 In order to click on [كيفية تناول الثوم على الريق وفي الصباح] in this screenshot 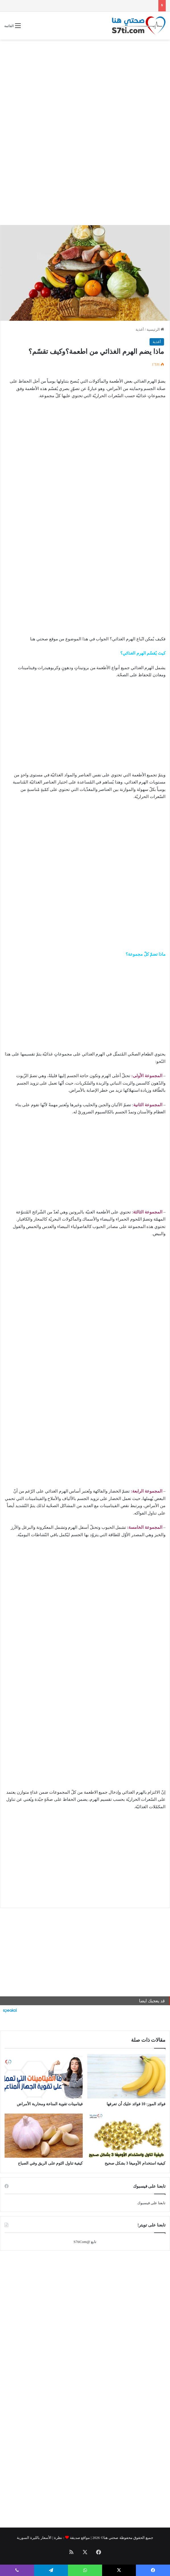, I will do `click(44, 2136)`.